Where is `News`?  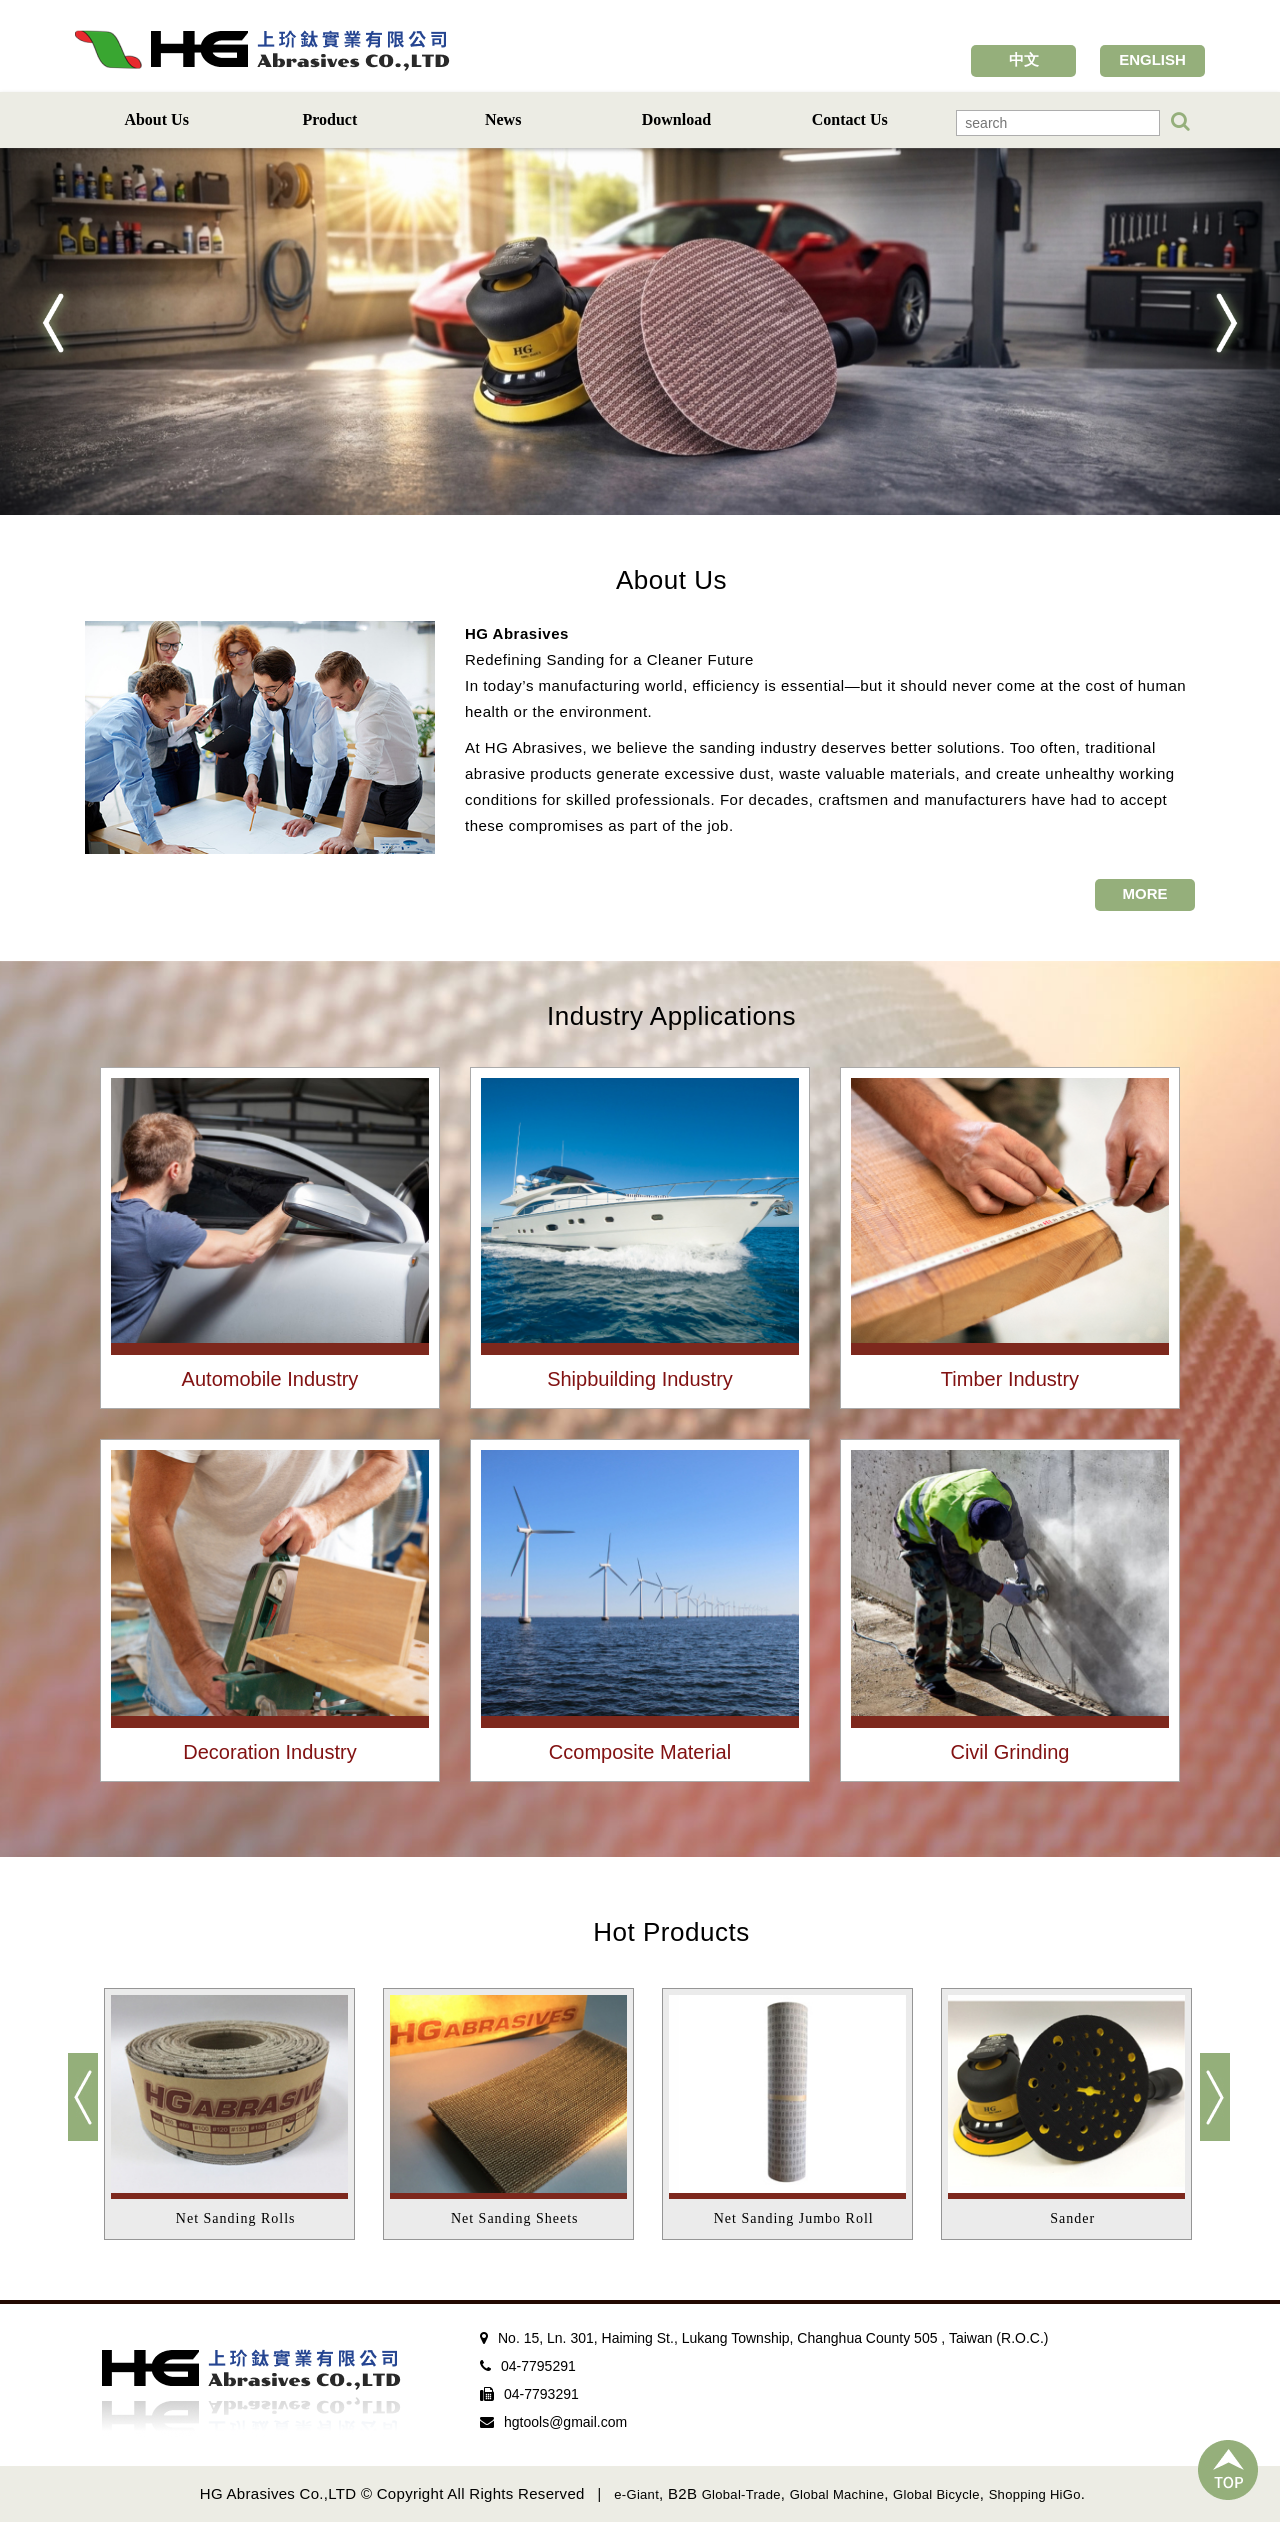 News is located at coordinates (503, 119).